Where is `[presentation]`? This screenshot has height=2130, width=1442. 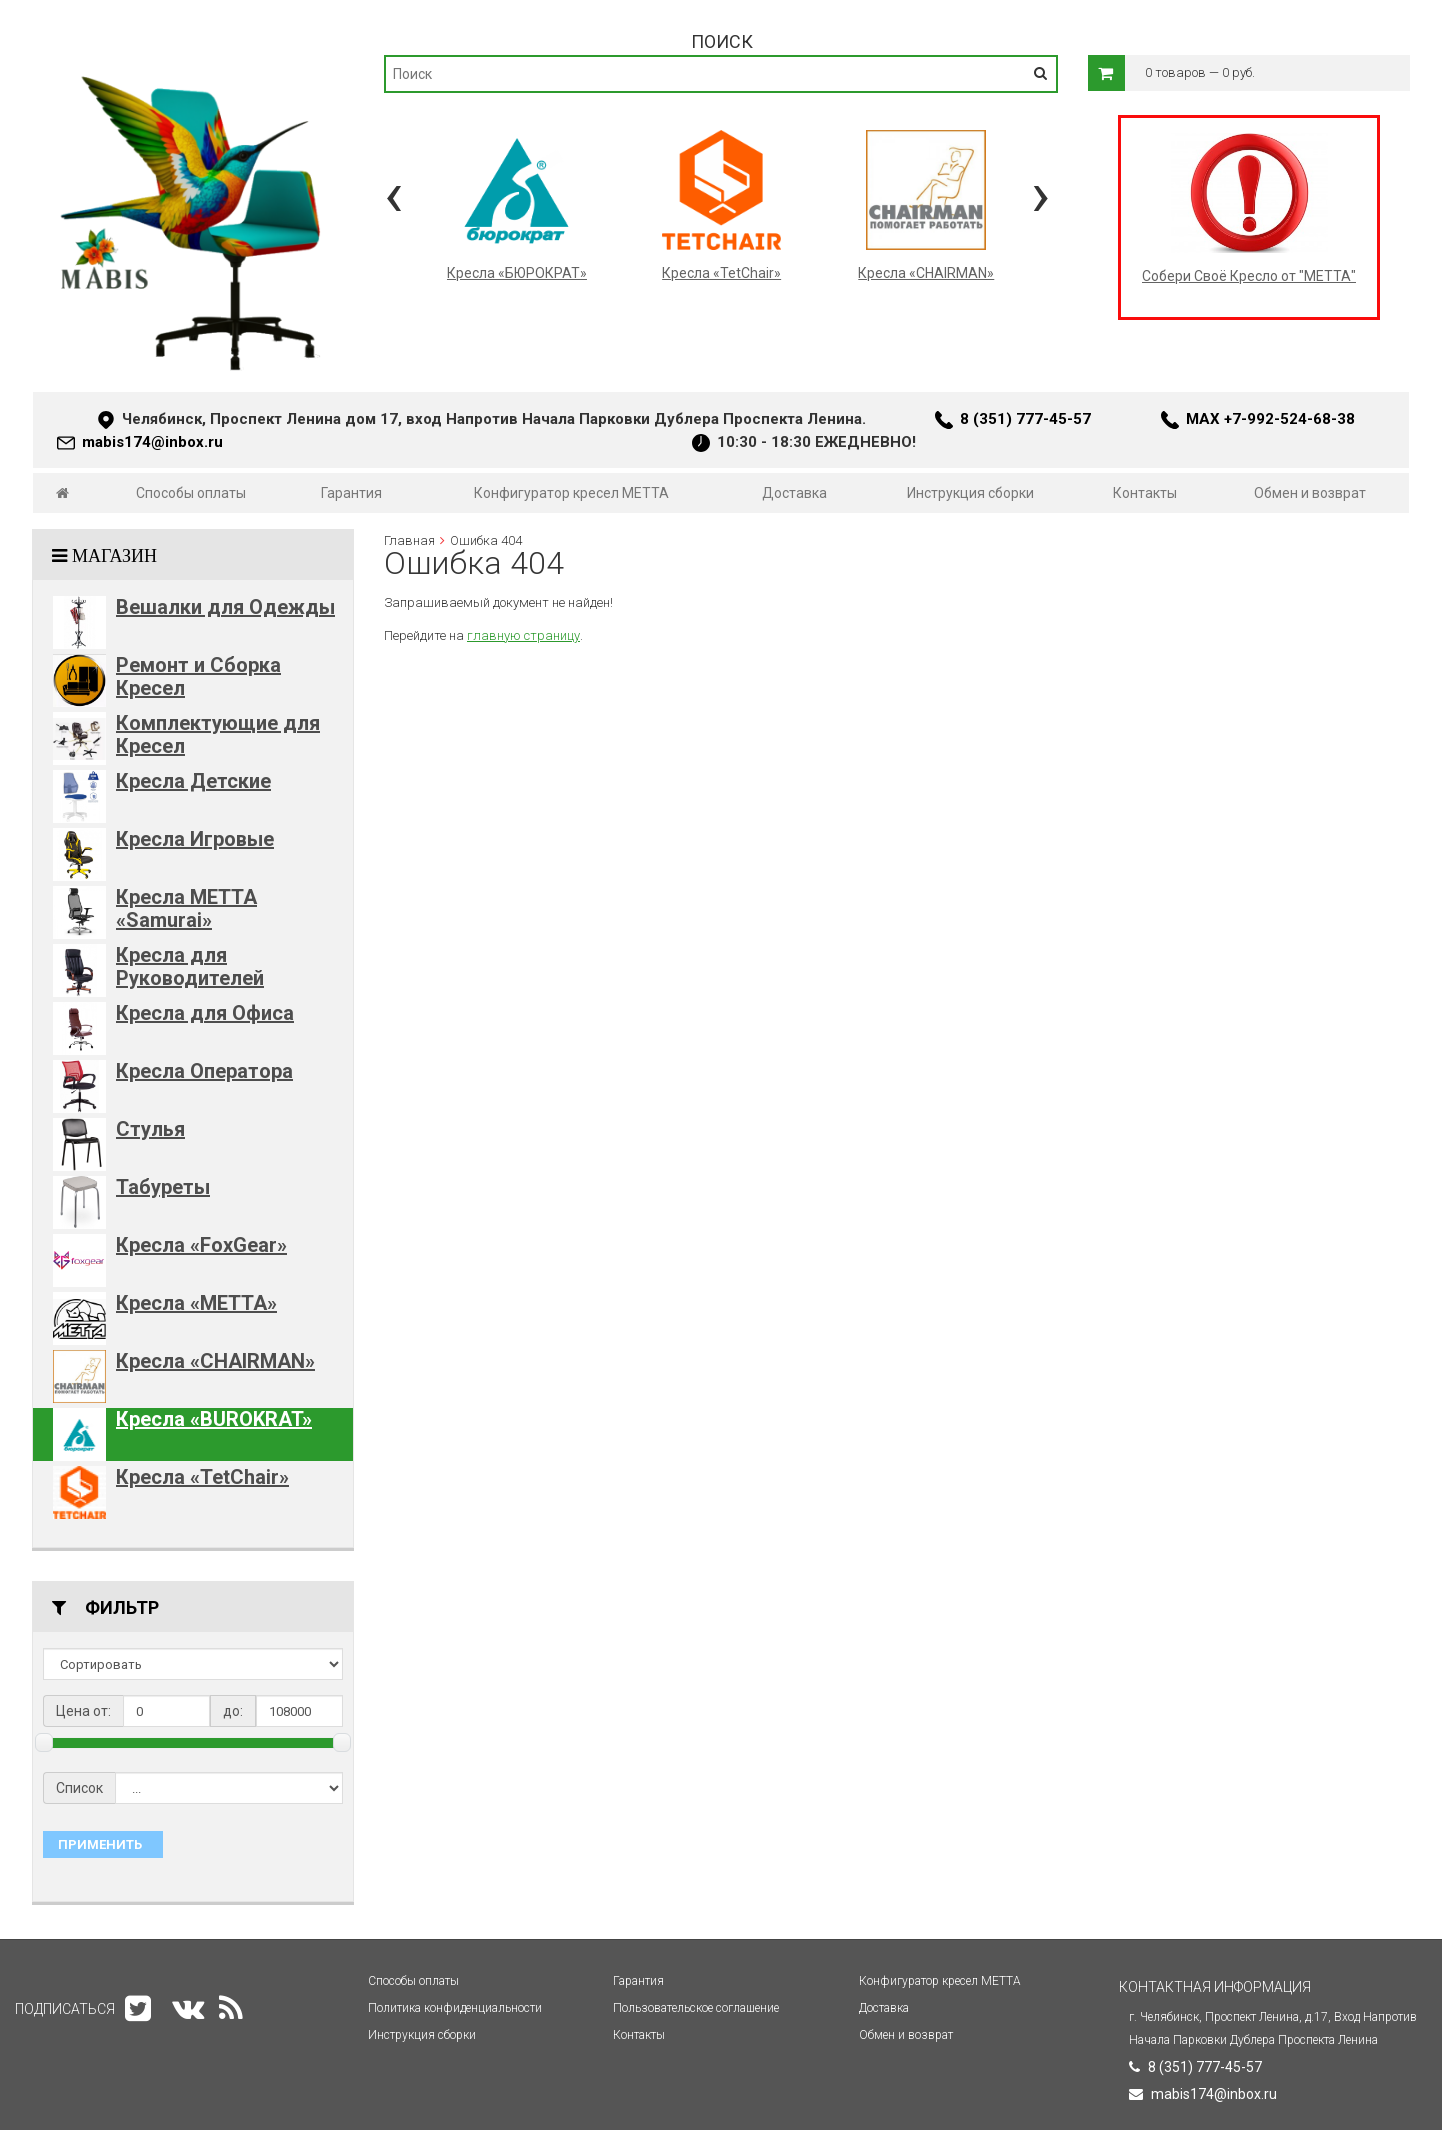
[presentation] is located at coordinates (393, 194).